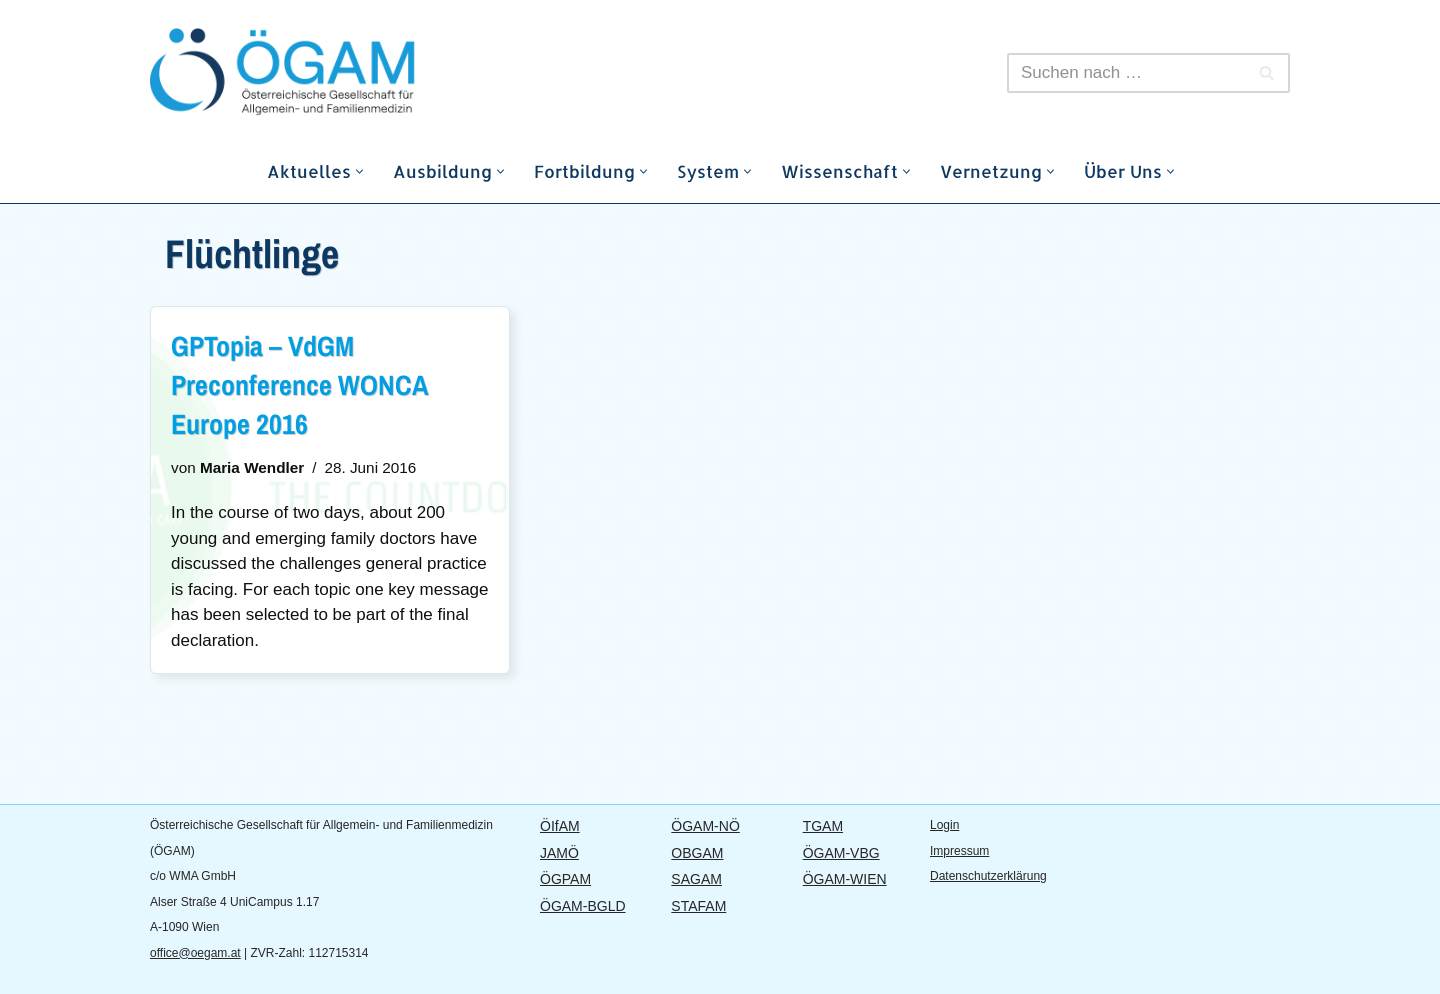 The image size is (1440, 994). What do you see at coordinates (944, 825) in the screenshot?
I see `Login` at bounding box center [944, 825].